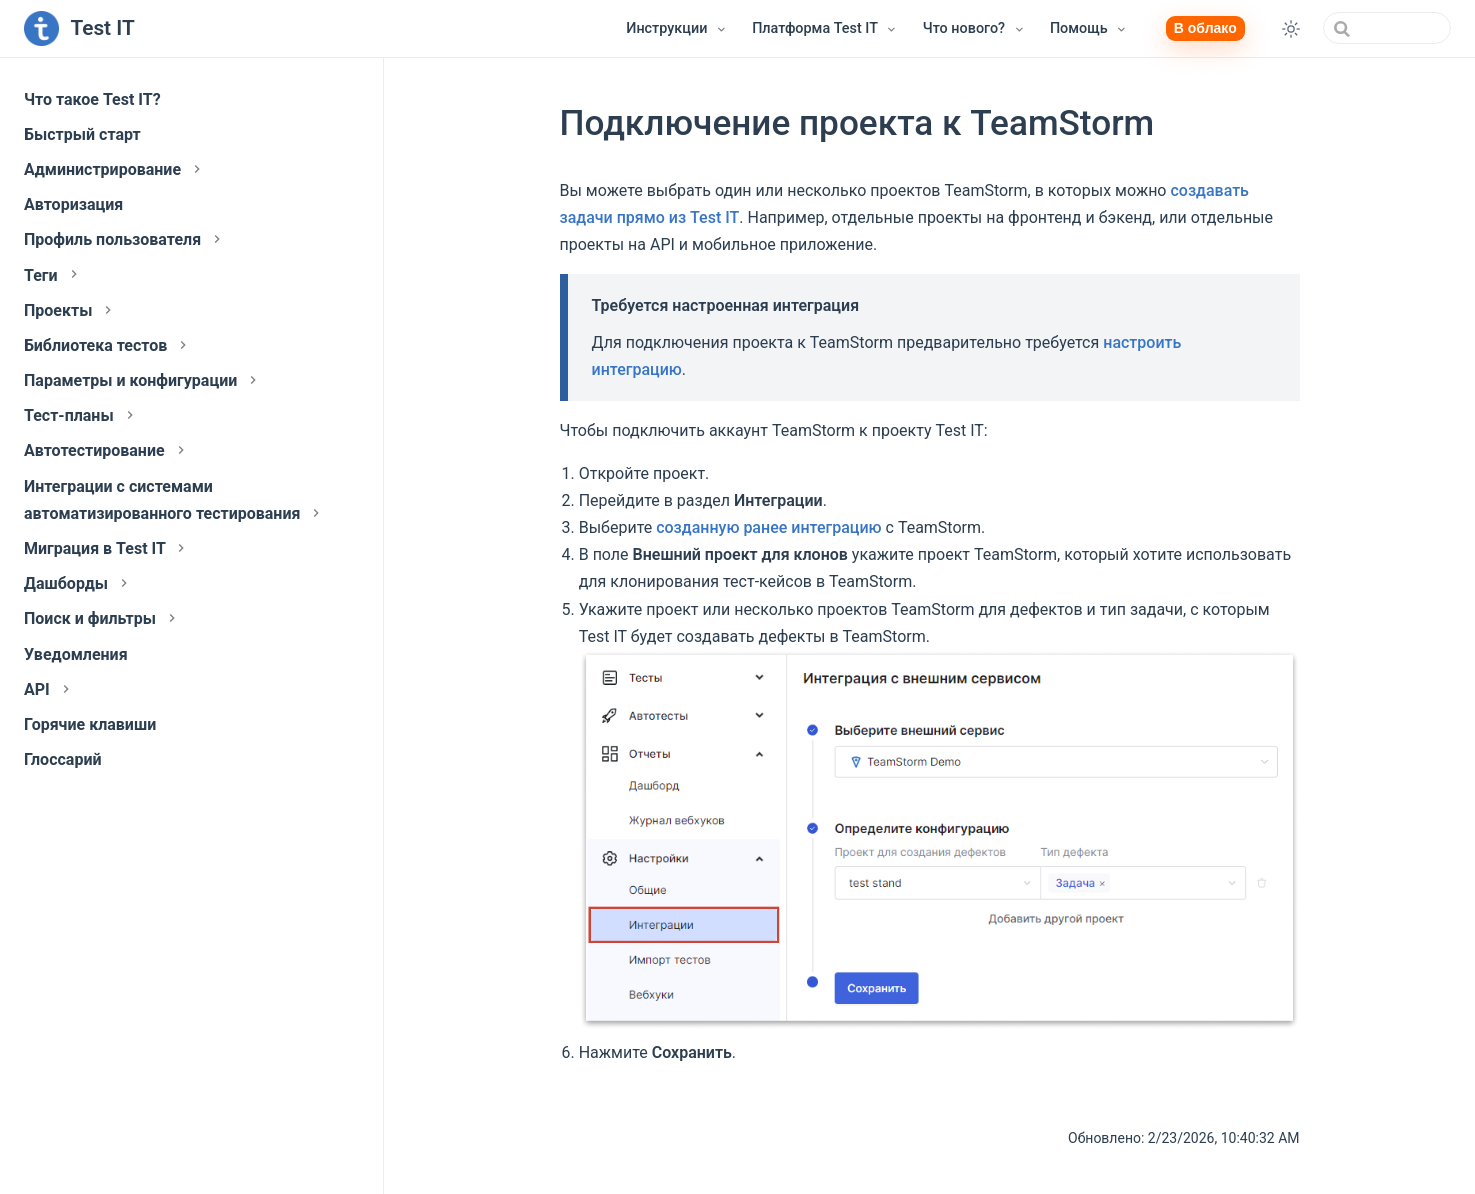  Describe the element at coordinates (73, 204) in the screenshot. I see `Авторизация` at that location.